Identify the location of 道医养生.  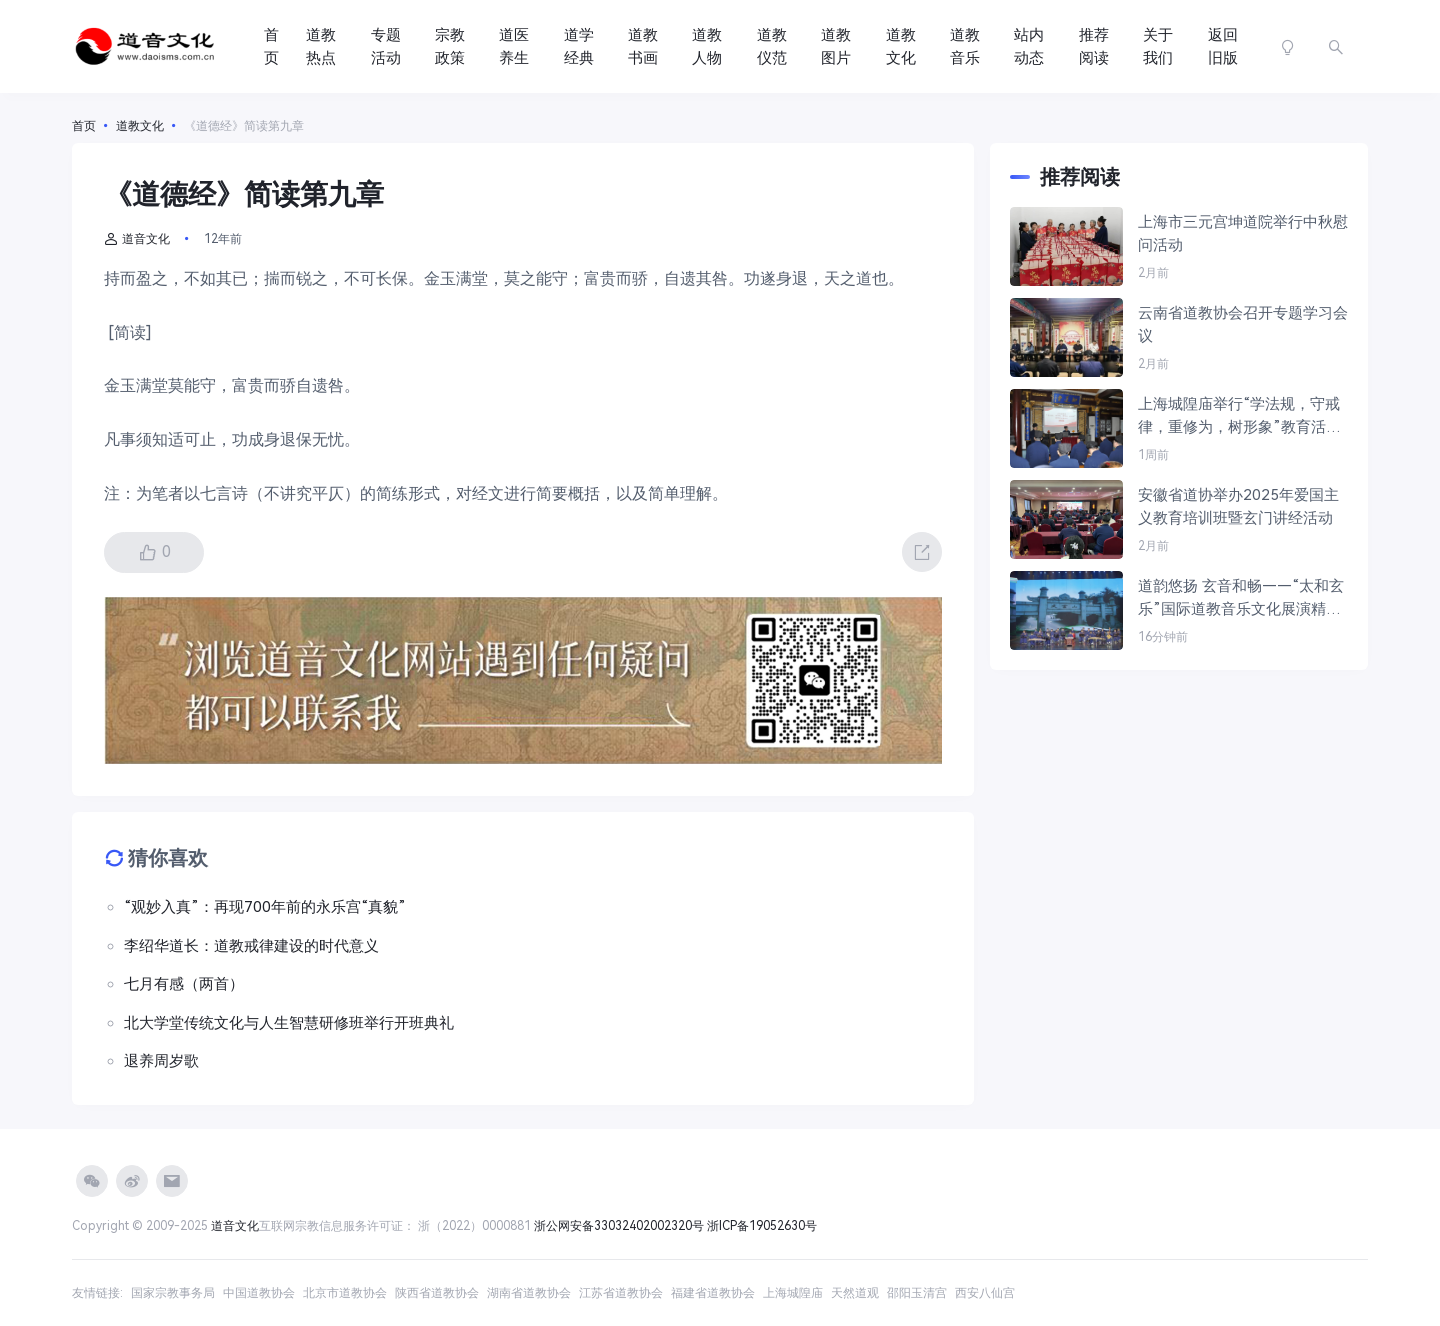
(514, 46).